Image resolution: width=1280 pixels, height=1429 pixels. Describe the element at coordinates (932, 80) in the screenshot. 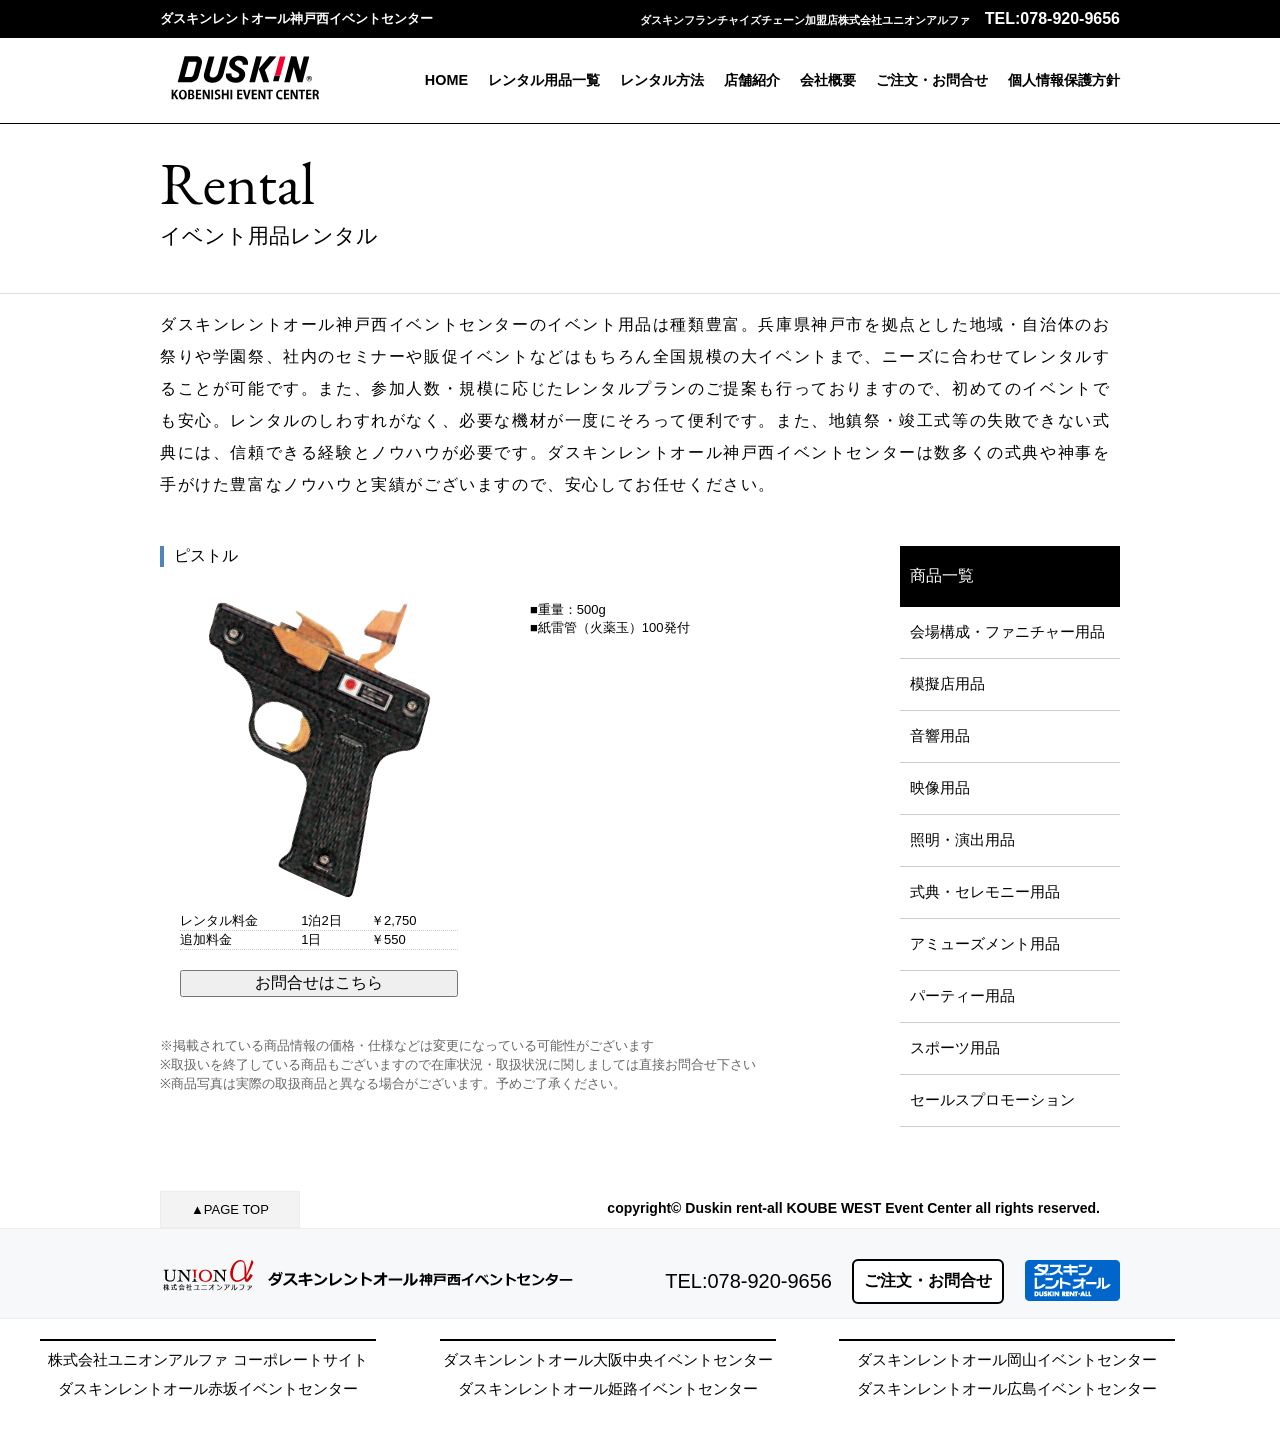

I see `ご注文・お問合せ` at that location.